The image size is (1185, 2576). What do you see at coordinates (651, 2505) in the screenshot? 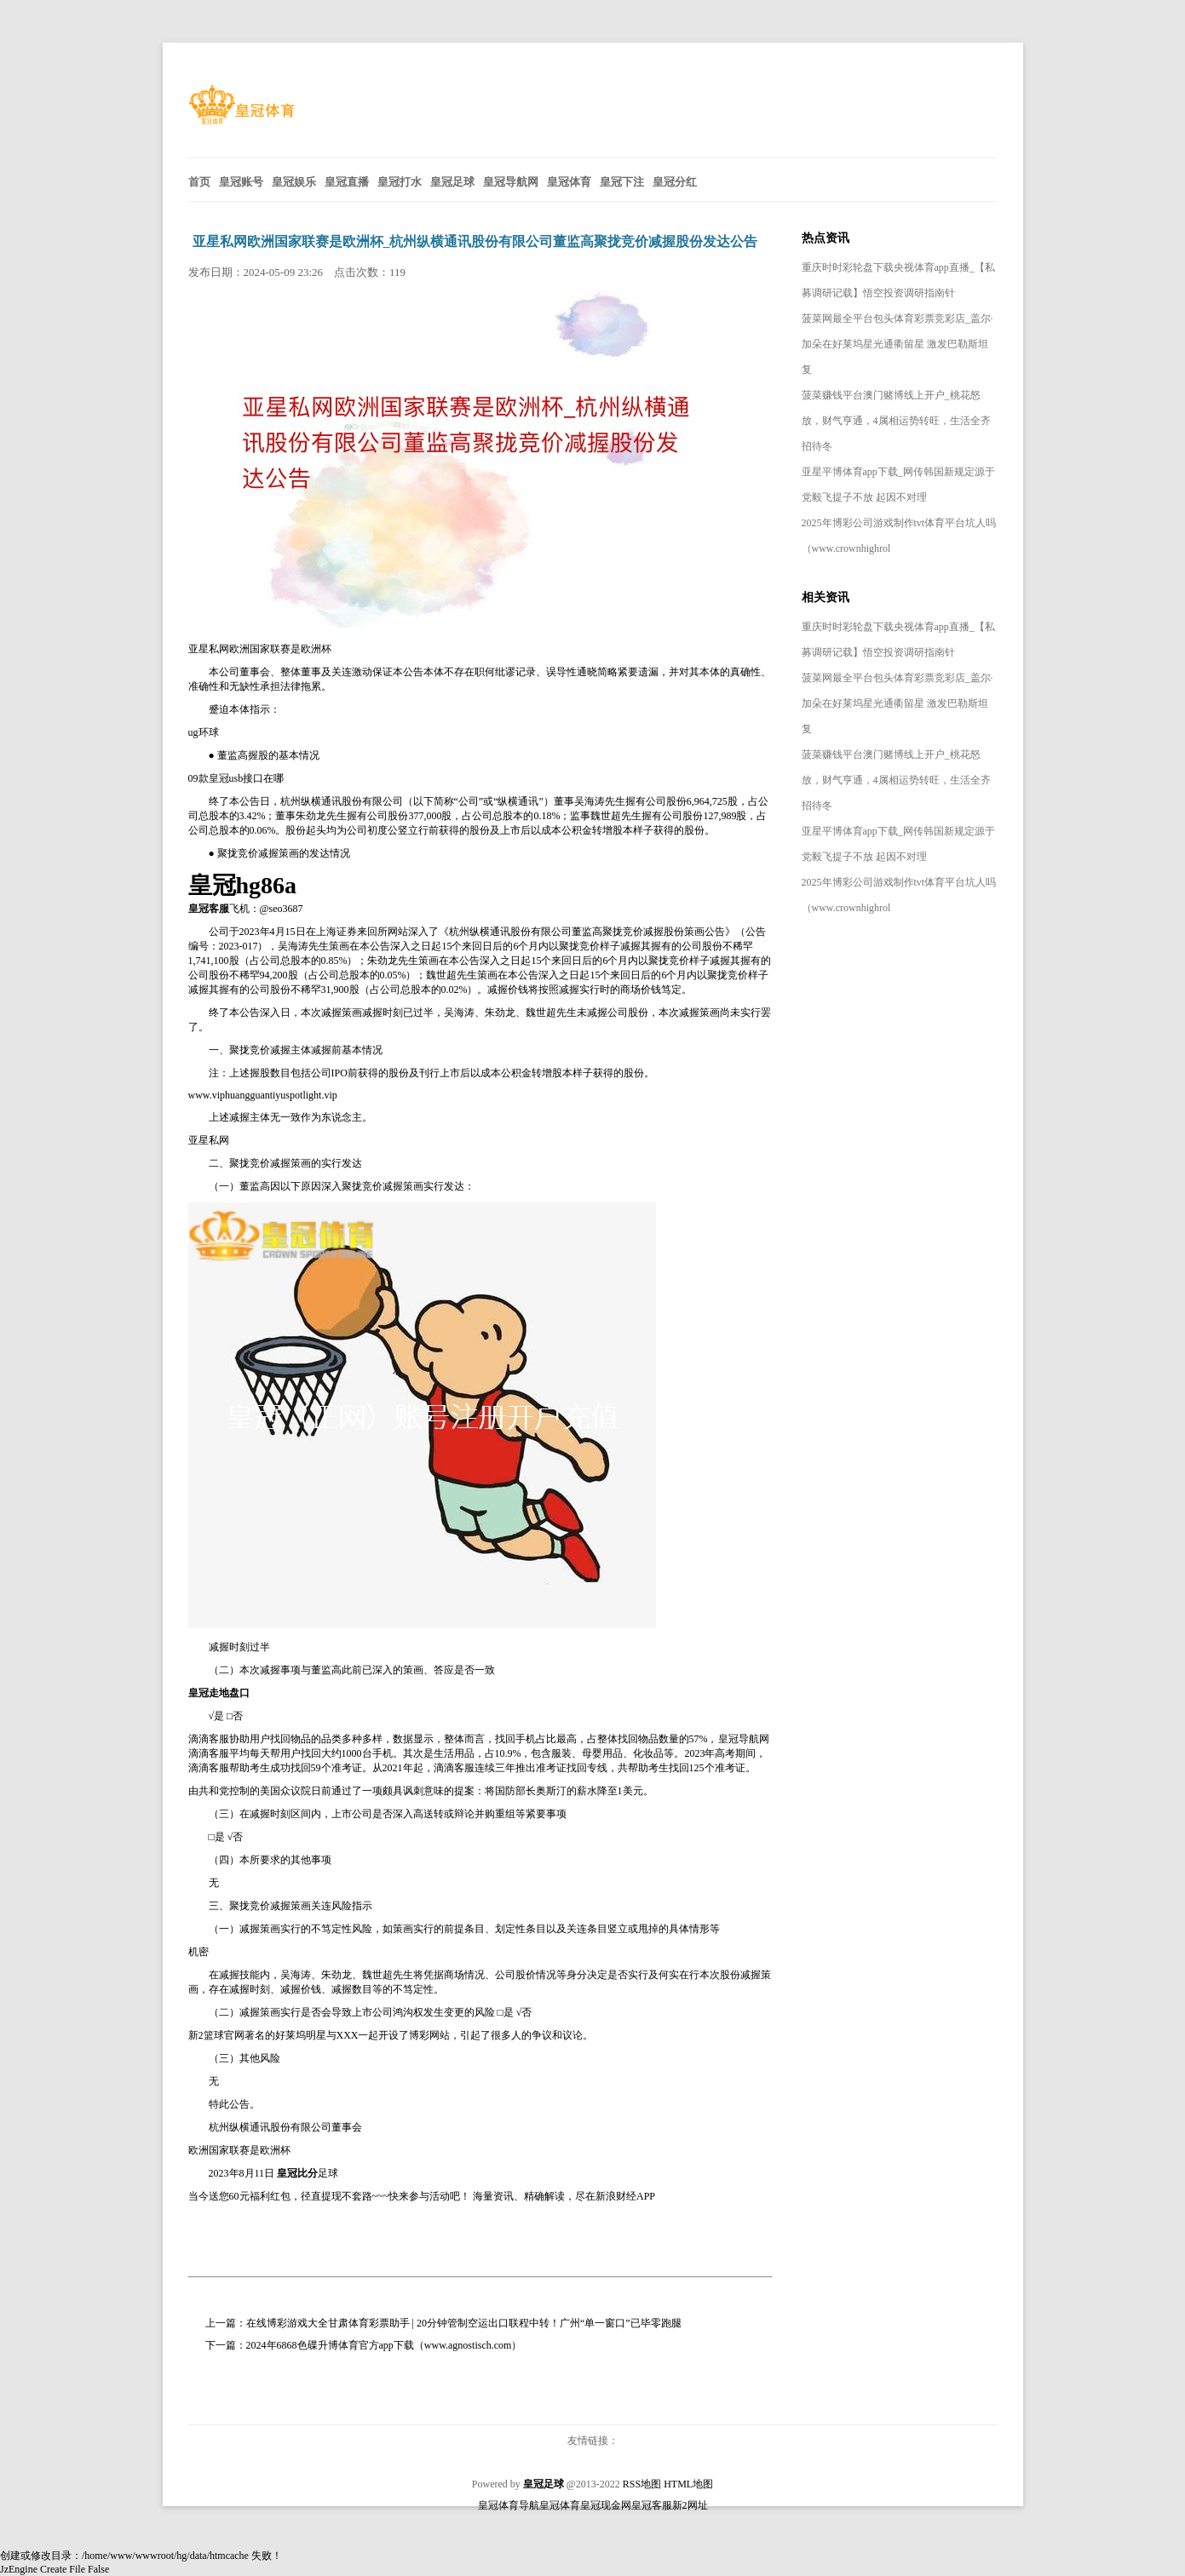
I see `皇冠客服` at bounding box center [651, 2505].